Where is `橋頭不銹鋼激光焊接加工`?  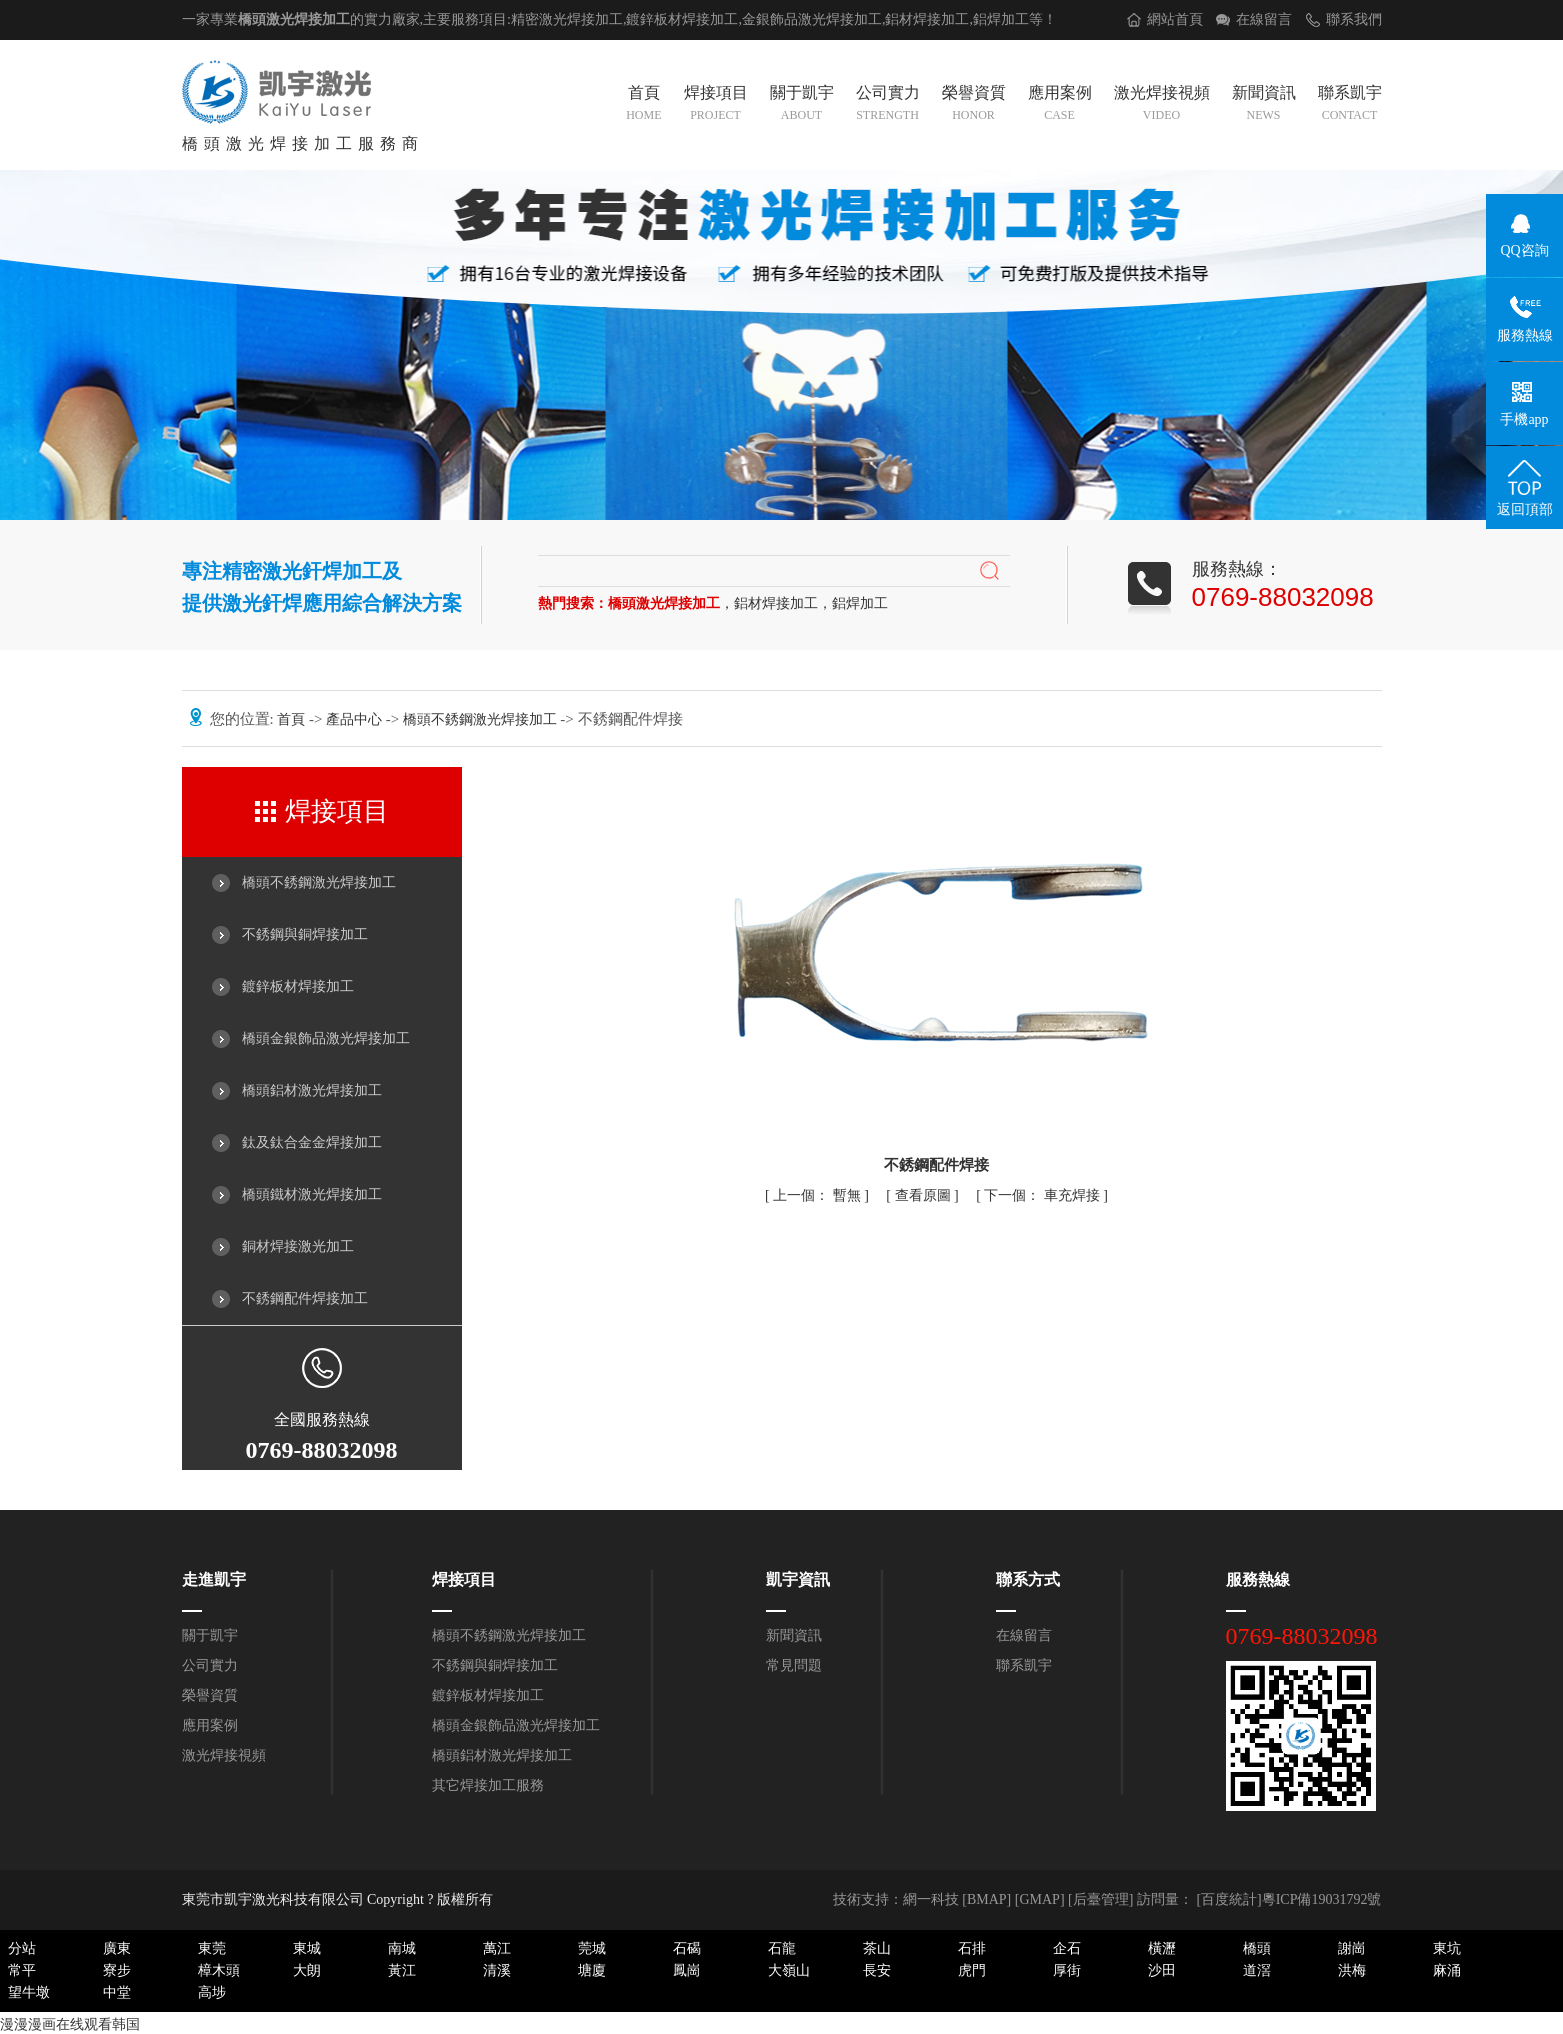 橋頭不銹鋼激光焊接加工 is located at coordinates (482, 719).